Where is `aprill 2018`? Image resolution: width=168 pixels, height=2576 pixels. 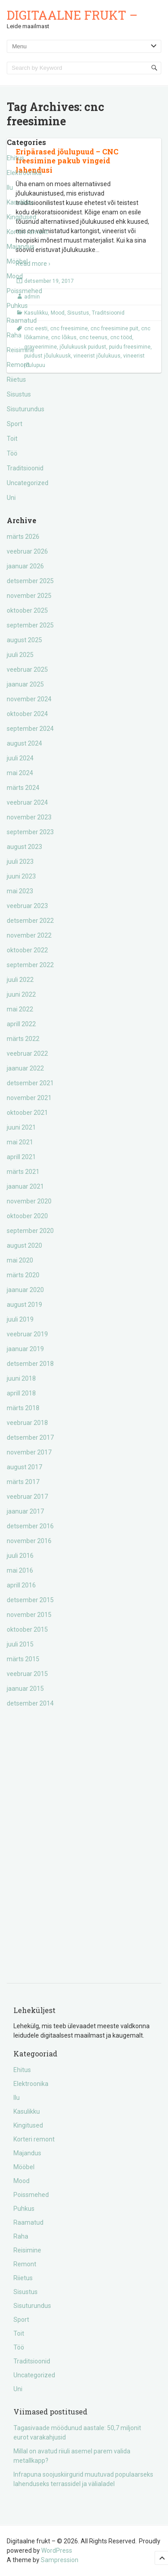
aprill 2018 is located at coordinates (21, 1393).